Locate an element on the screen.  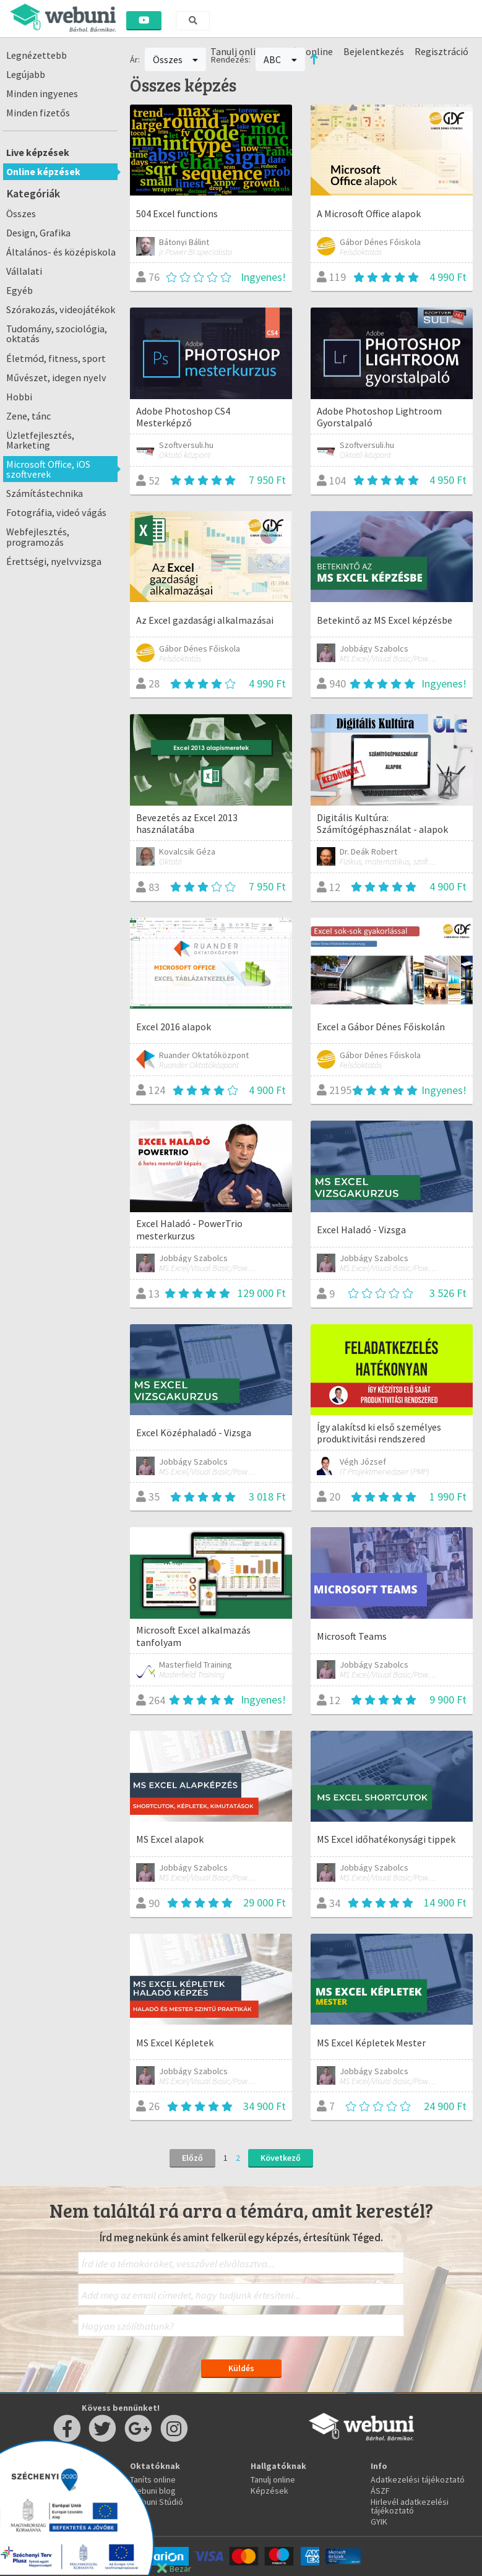
Webuni Stúdió is located at coordinates (156, 2501).